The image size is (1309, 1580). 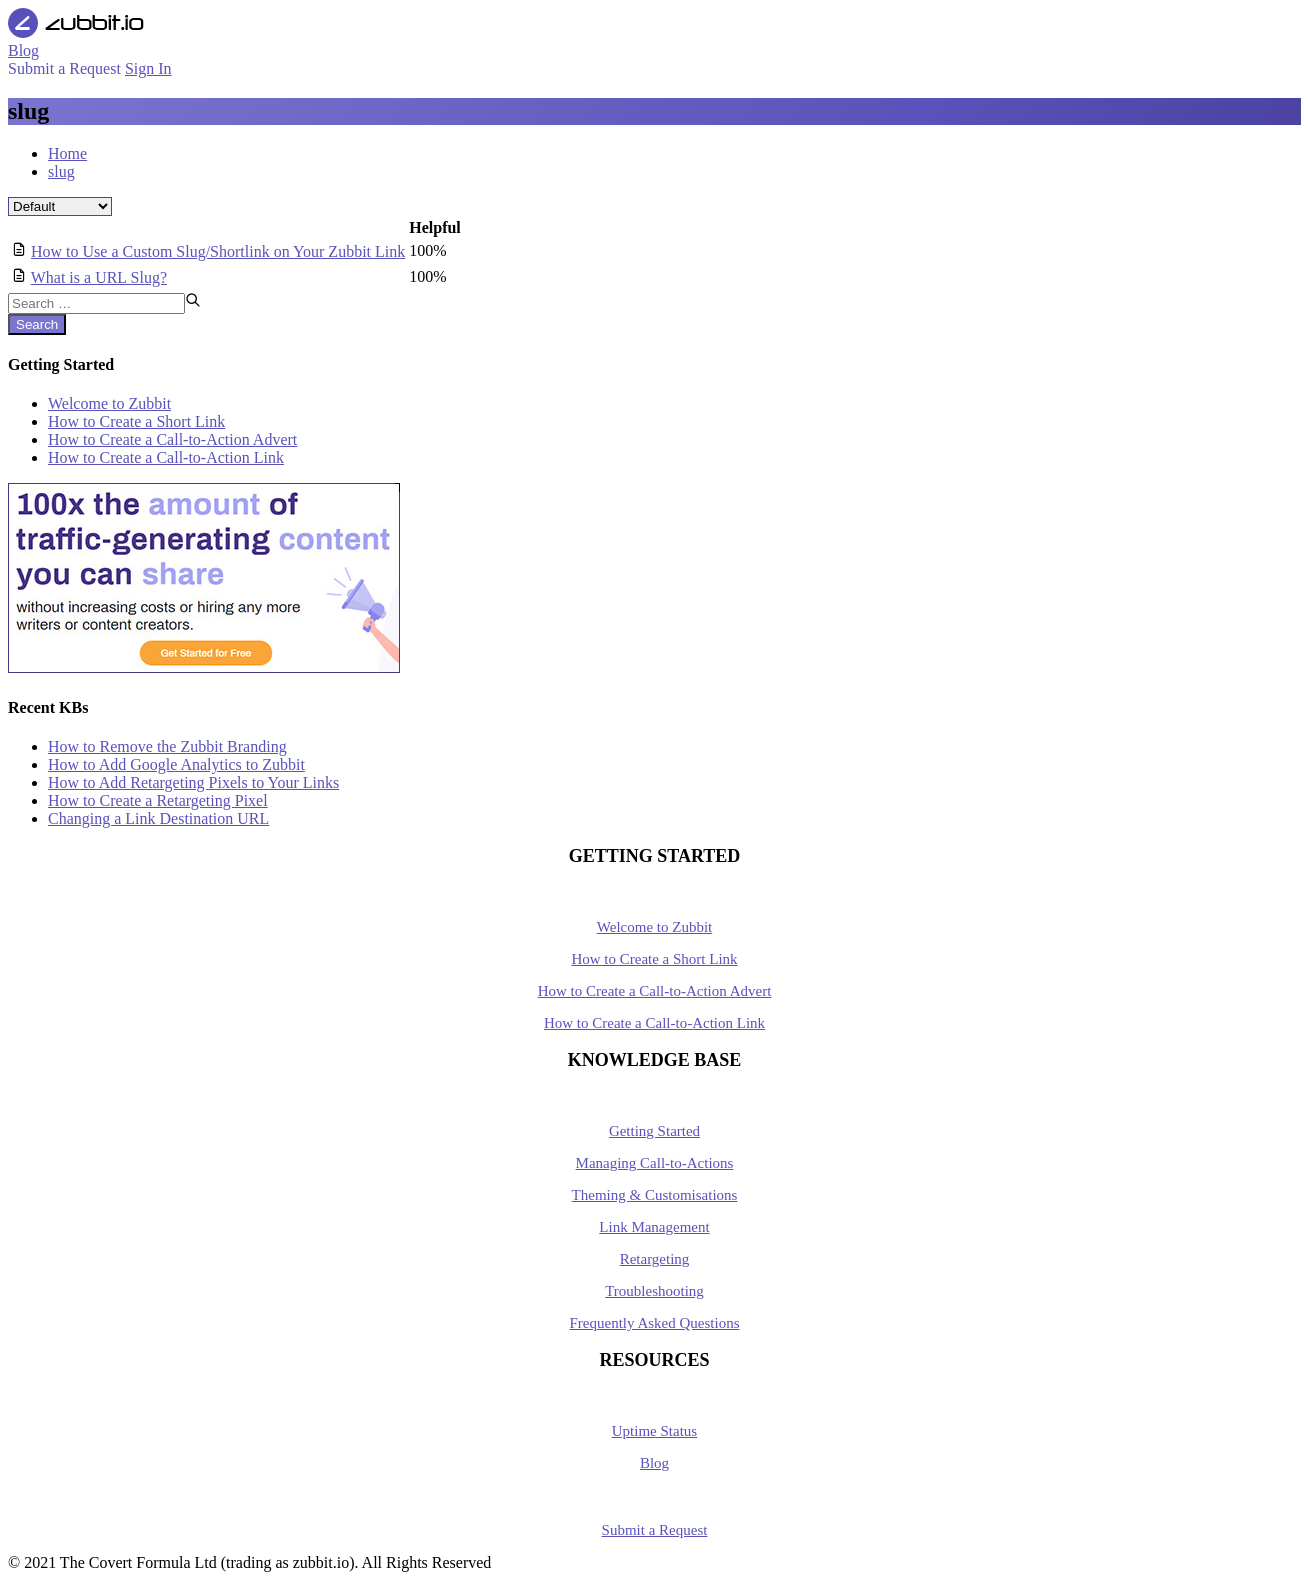 What do you see at coordinates (166, 457) in the screenshot?
I see `How to Create a Call-to-Action Link` at bounding box center [166, 457].